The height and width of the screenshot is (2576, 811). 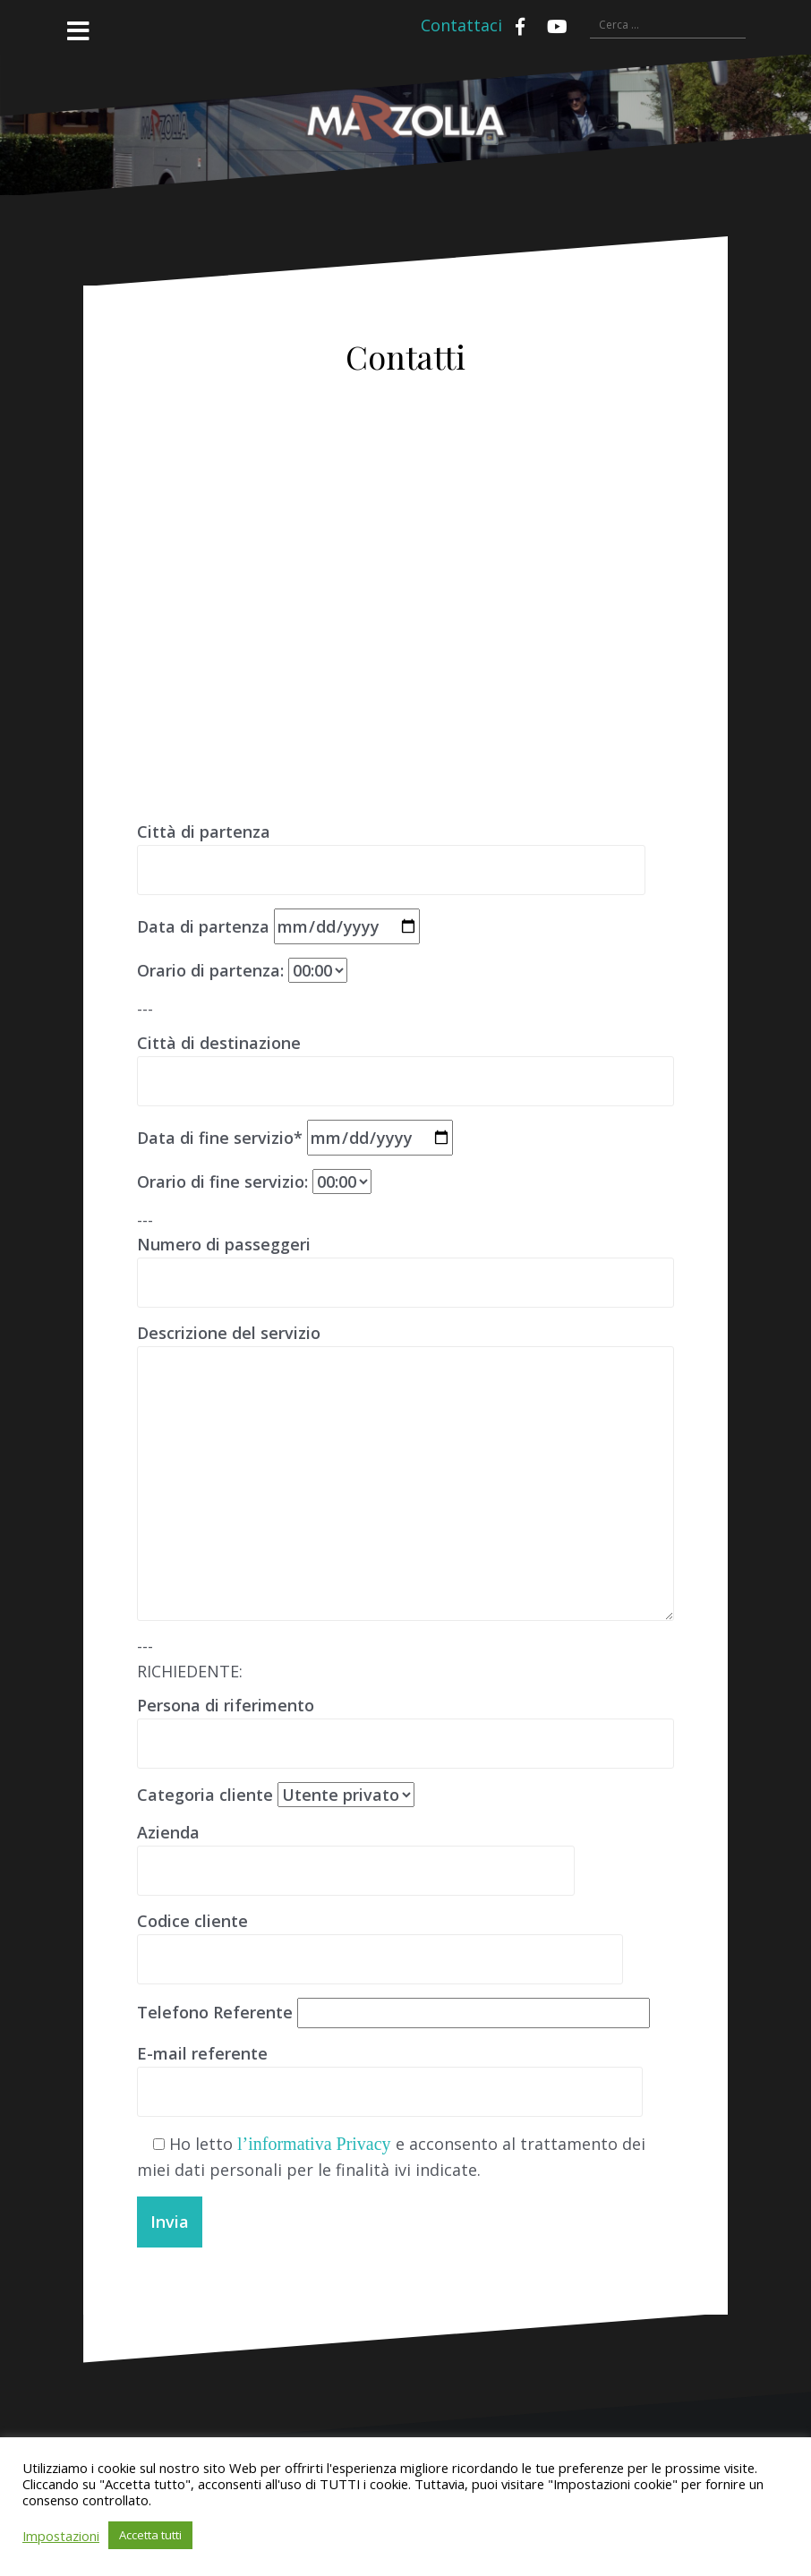 What do you see at coordinates (314, 2144) in the screenshot?
I see `l’informativa Privacy` at bounding box center [314, 2144].